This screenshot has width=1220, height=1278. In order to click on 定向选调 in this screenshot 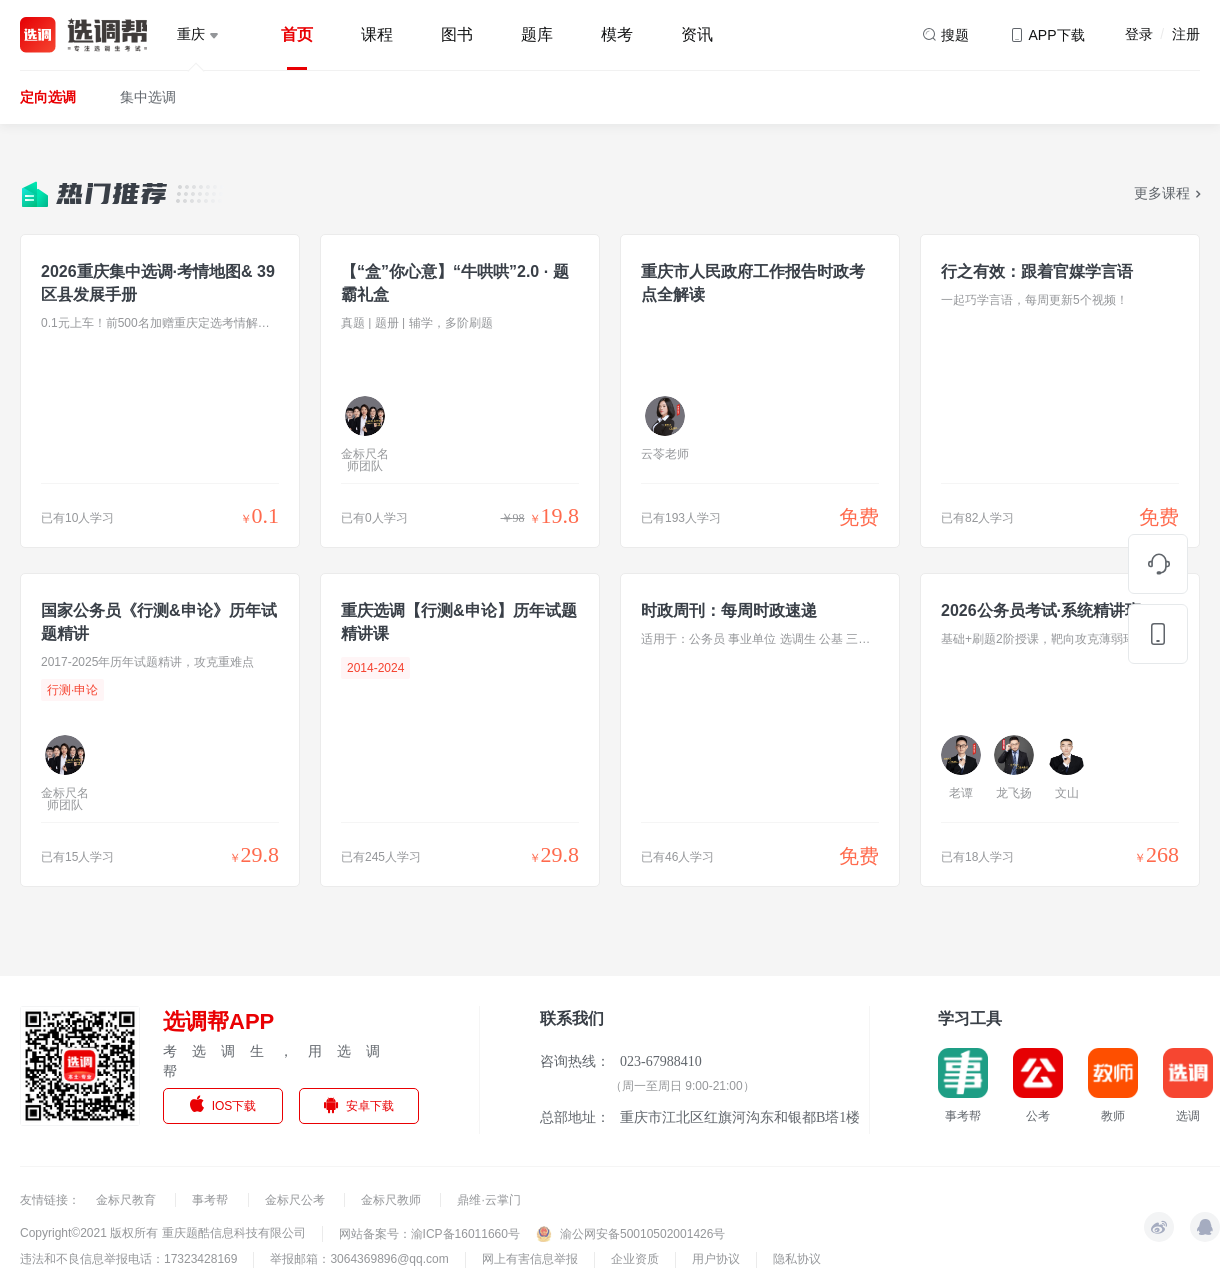, I will do `click(48, 97)`.